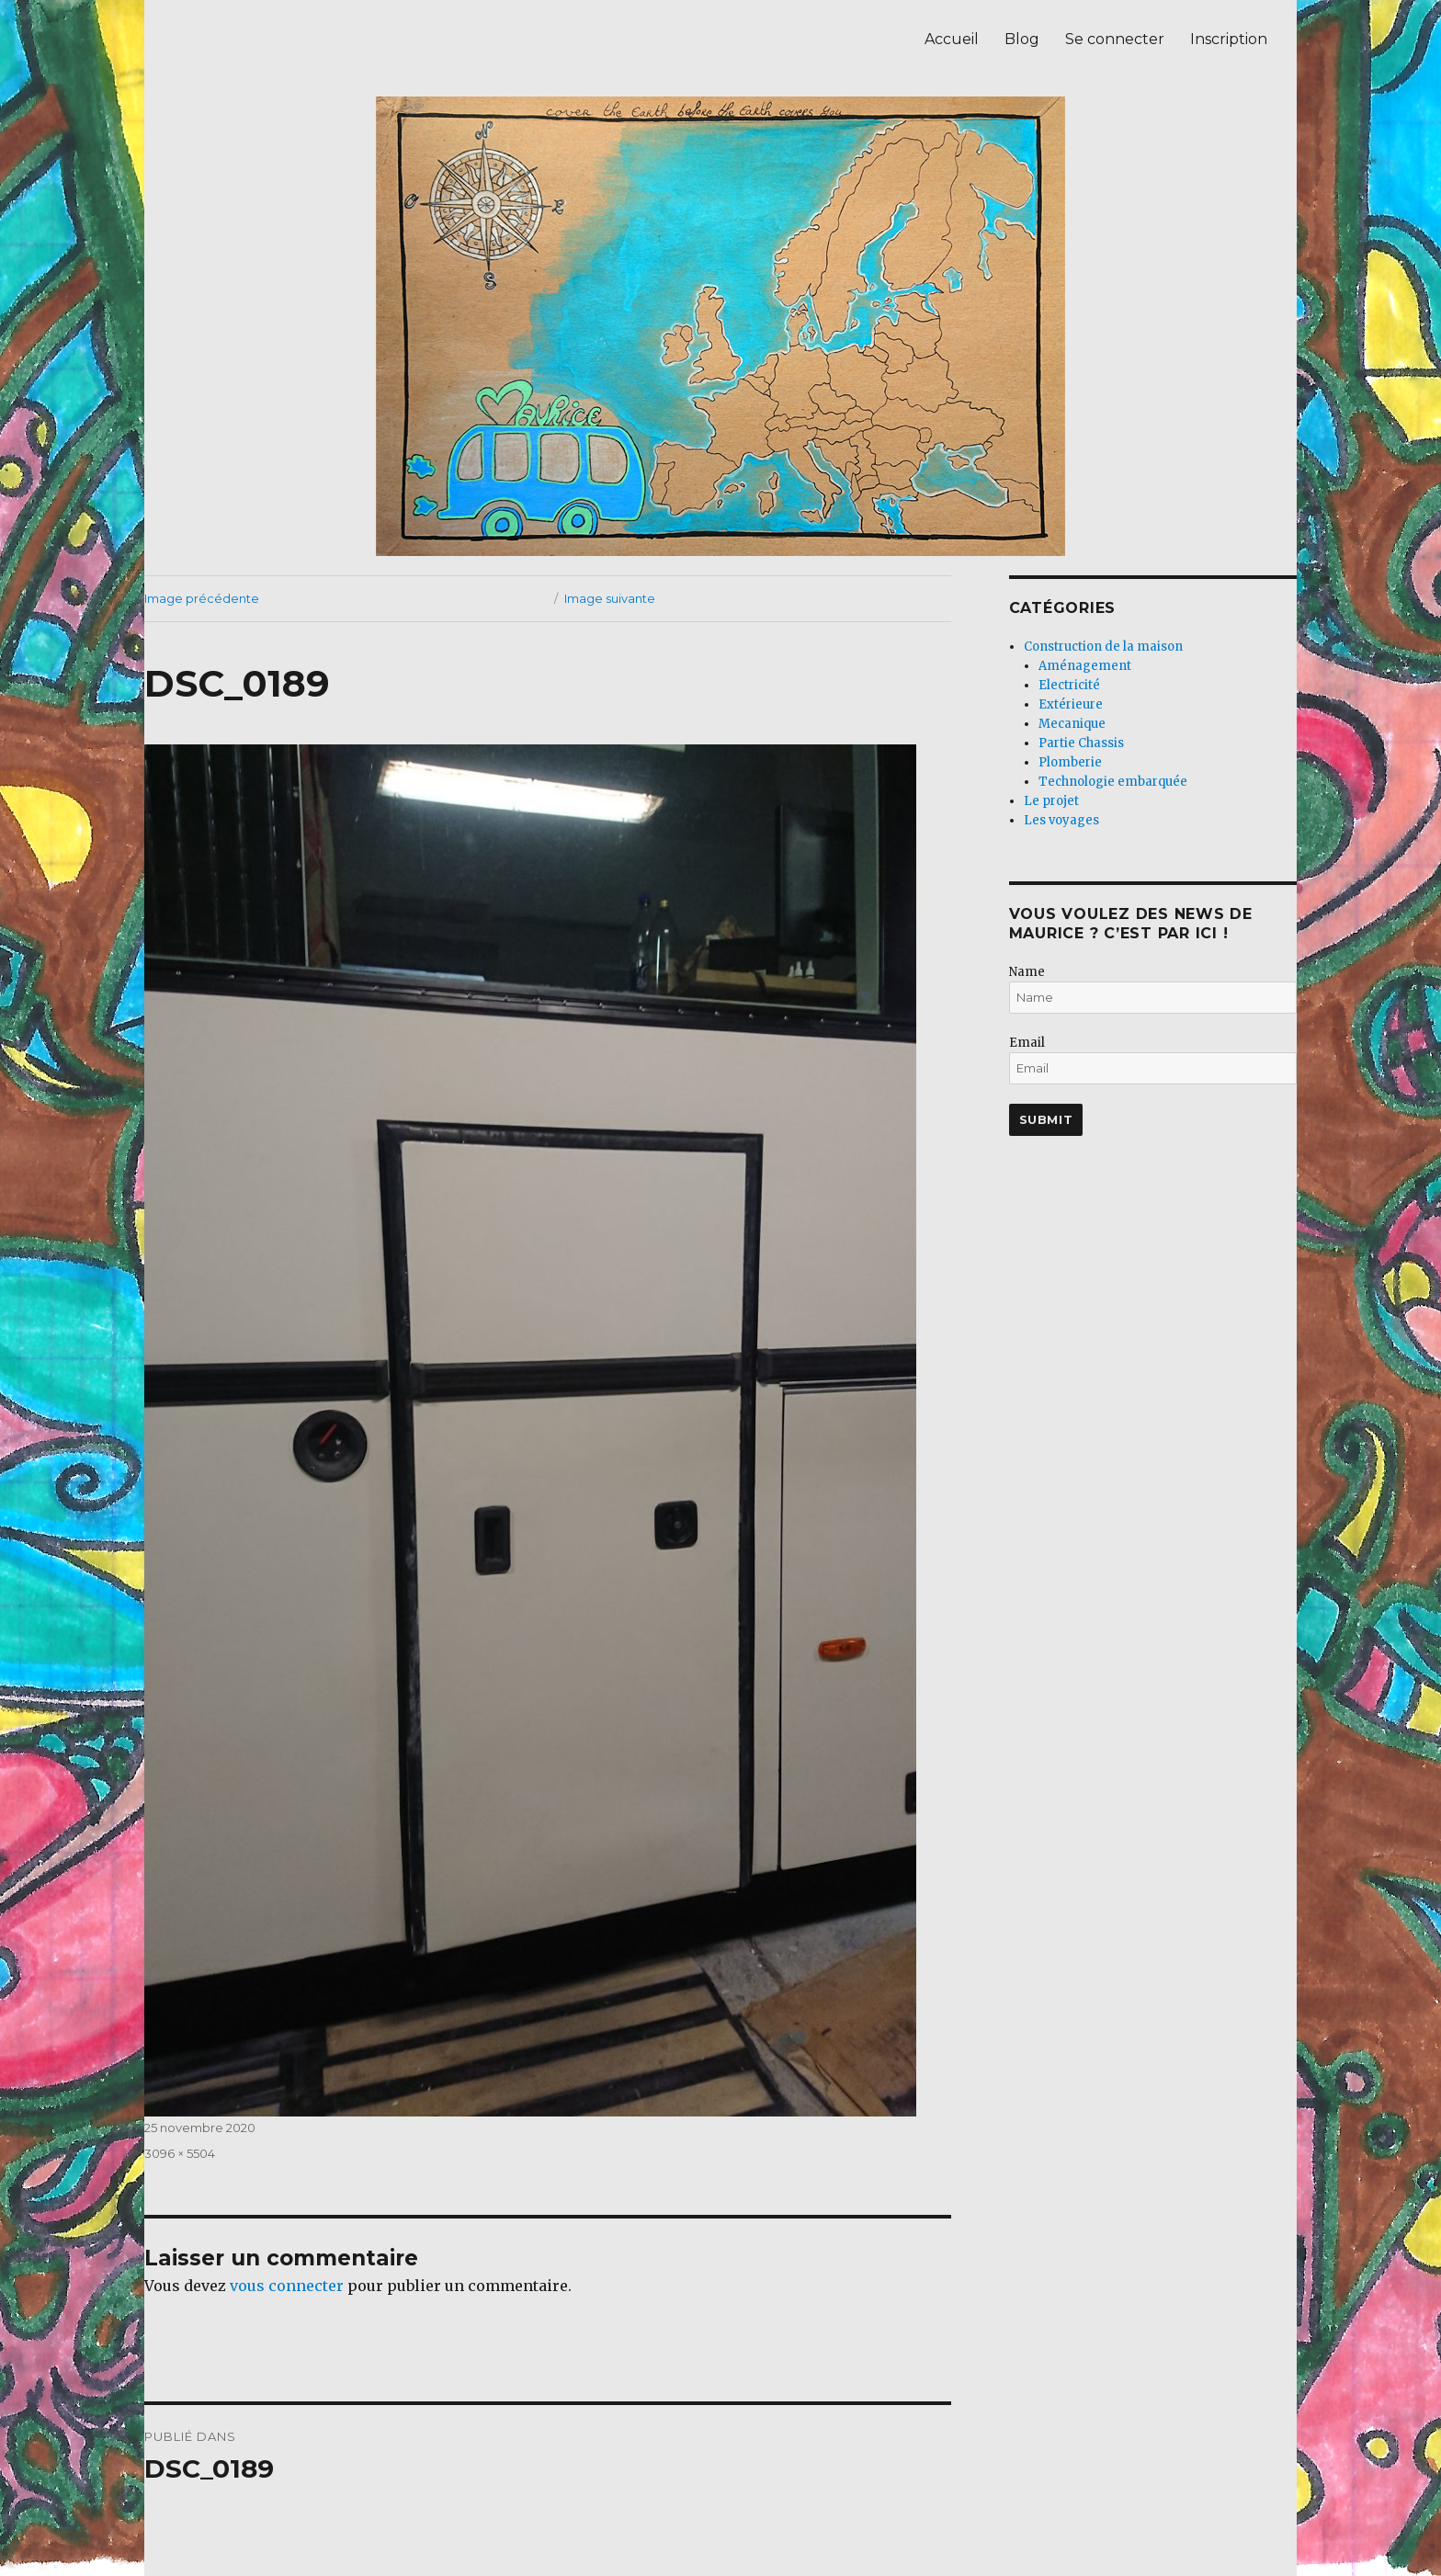 Image resolution: width=1441 pixels, height=2576 pixels. I want to click on vous connecter, so click(287, 2285).